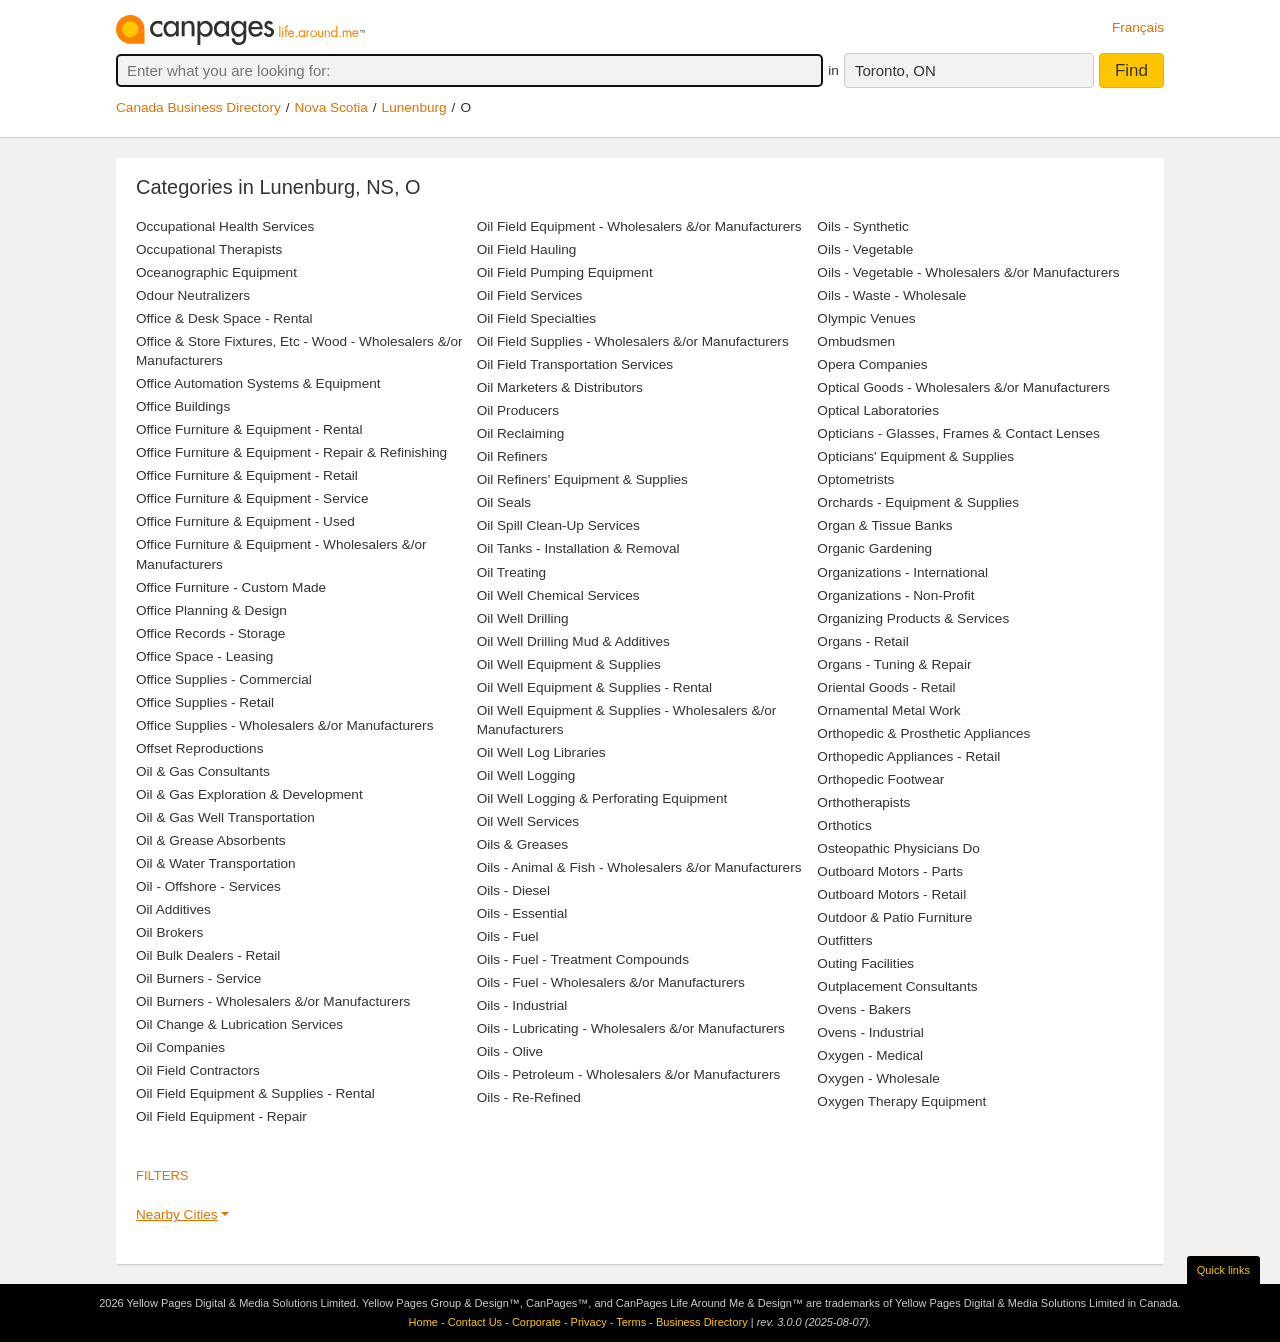 The width and height of the screenshot is (1280, 1342). What do you see at coordinates (558, 595) in the screenshot?
I see `Oil Well Chemical Services` at bounding box center [558, 595].